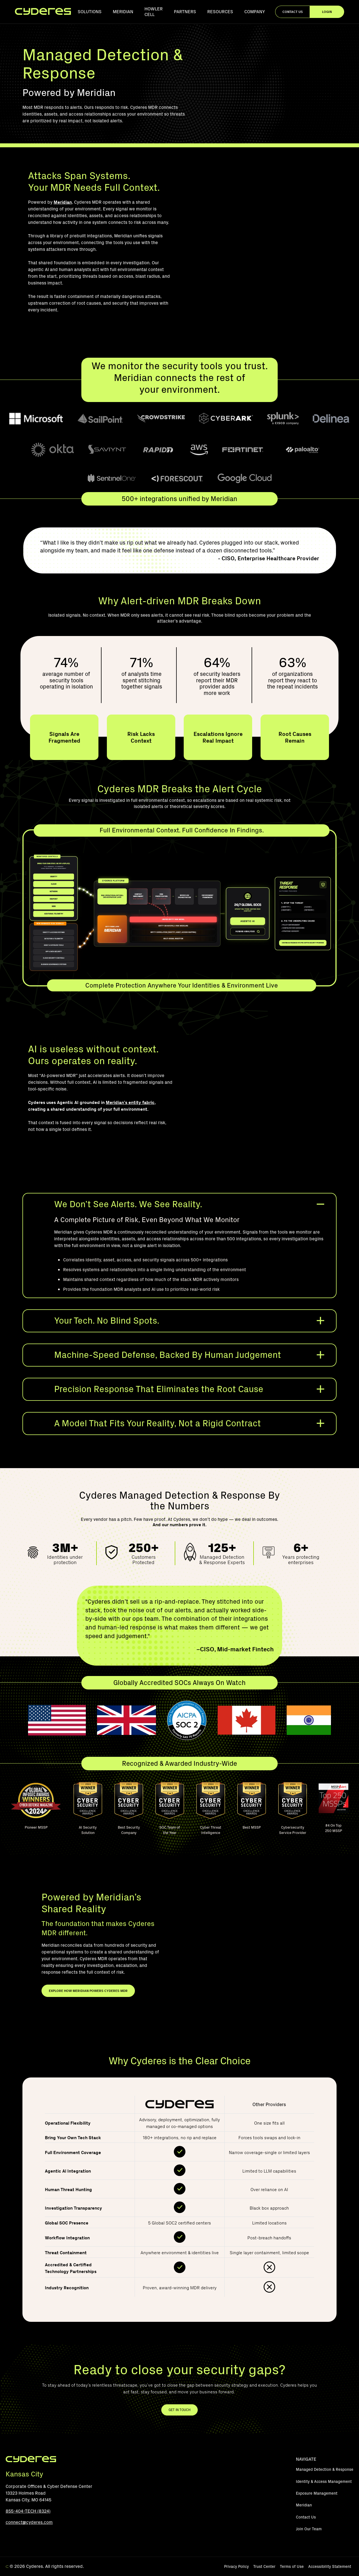  Describe the element at coordinates (23, 2535) in the screenshot. I see `[LinkedIn]` at that location.